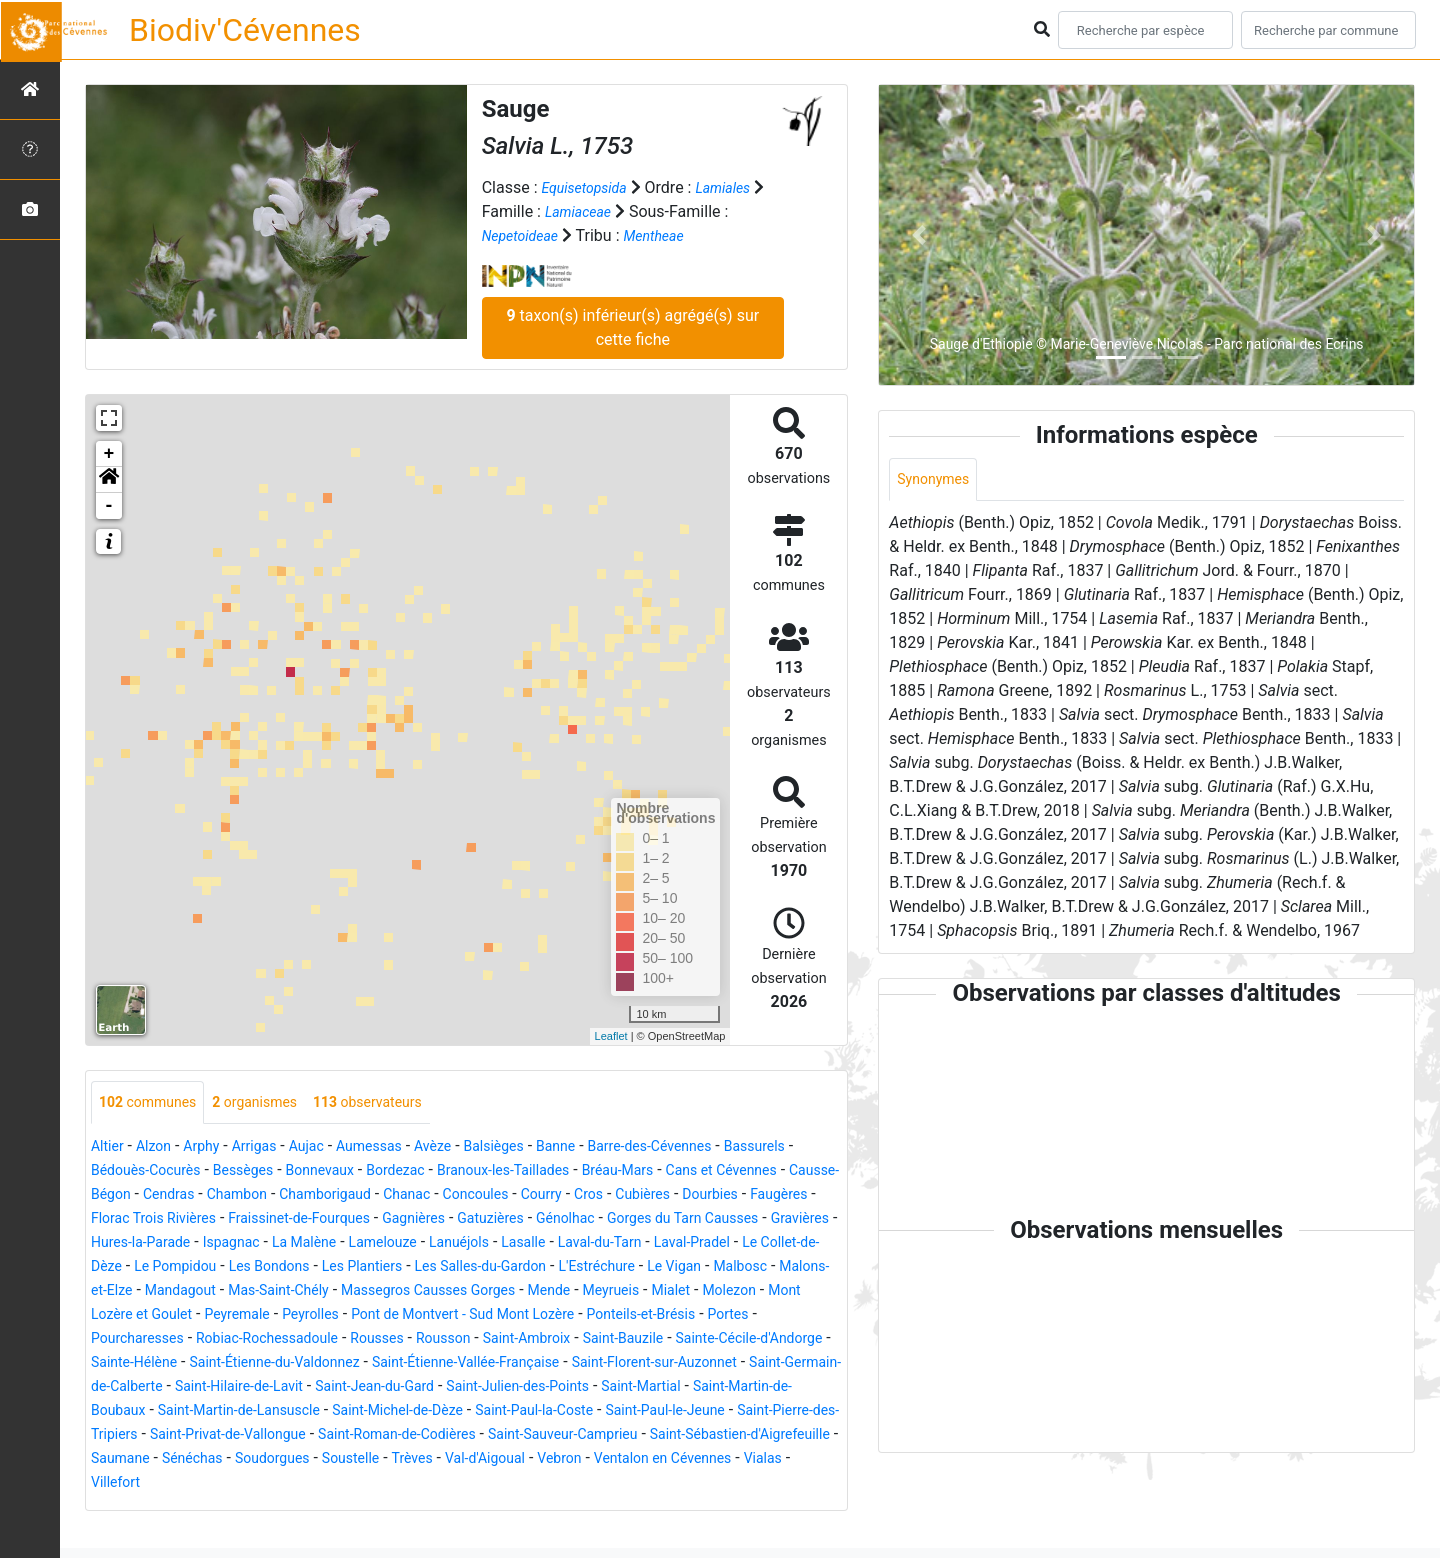  What do you see at coordinates (212, 1244) in the screenshot?
I see `Génolhac` at bounding box center [212, 1244].